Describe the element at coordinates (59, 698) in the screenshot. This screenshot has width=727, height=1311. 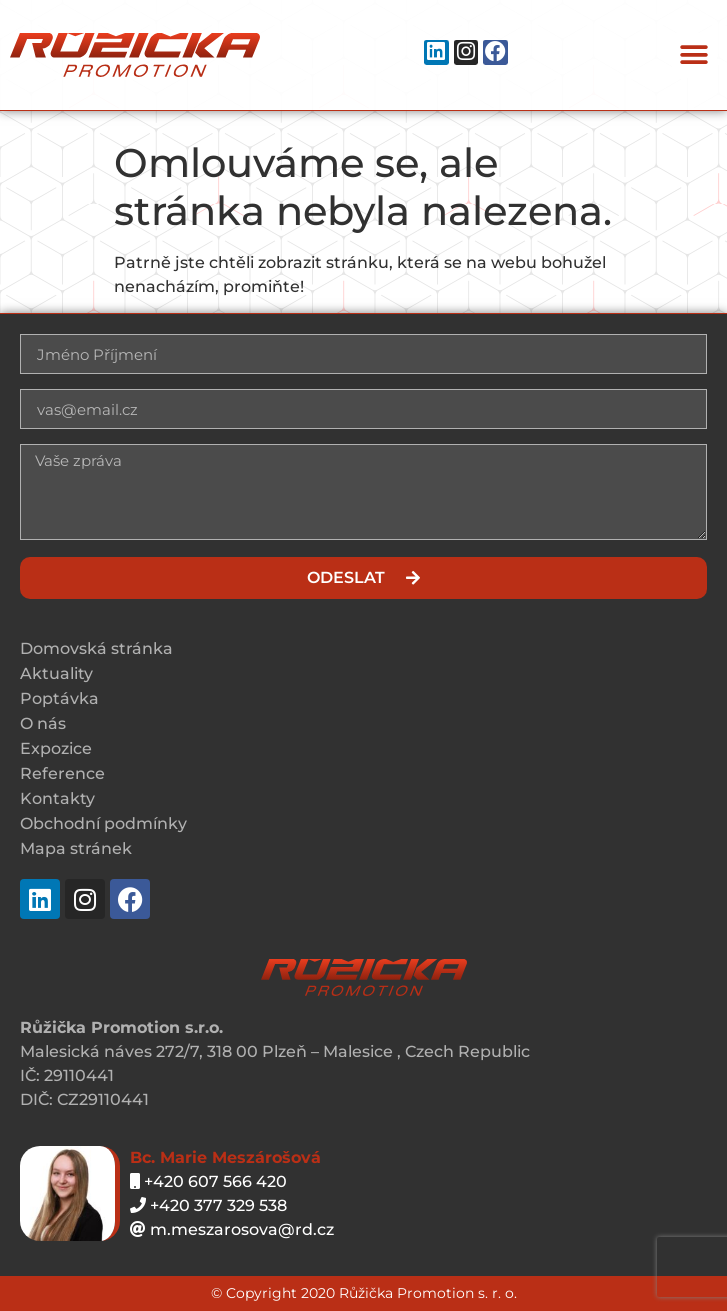
I see `Poptávka` at that location.